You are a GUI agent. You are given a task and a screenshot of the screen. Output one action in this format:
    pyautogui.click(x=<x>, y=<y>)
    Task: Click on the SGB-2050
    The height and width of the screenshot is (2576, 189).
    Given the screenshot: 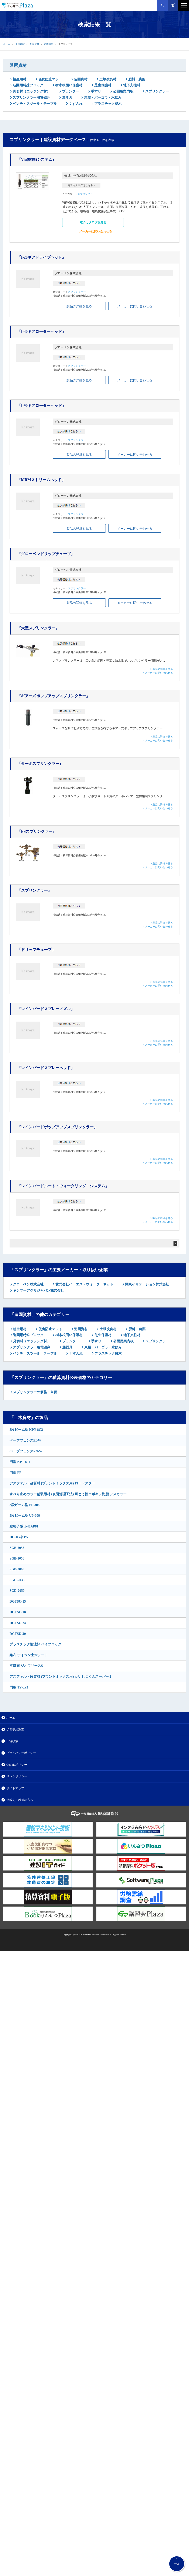 What is the action you would take?
    pyautogui.click(x=17, y=1558)
    